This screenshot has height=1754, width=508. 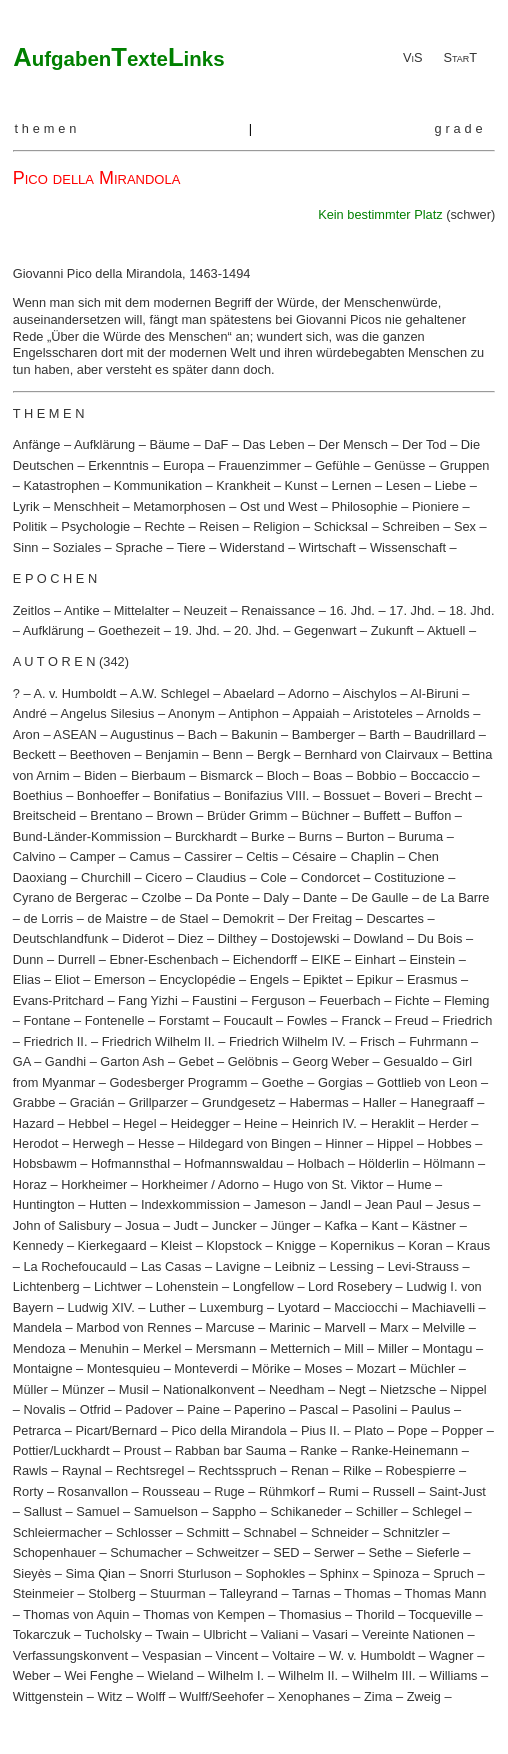 What do you see at coordinates (433, 1368) in the screenshot?
I see `Müchler` at bounding box center [433, 1368].